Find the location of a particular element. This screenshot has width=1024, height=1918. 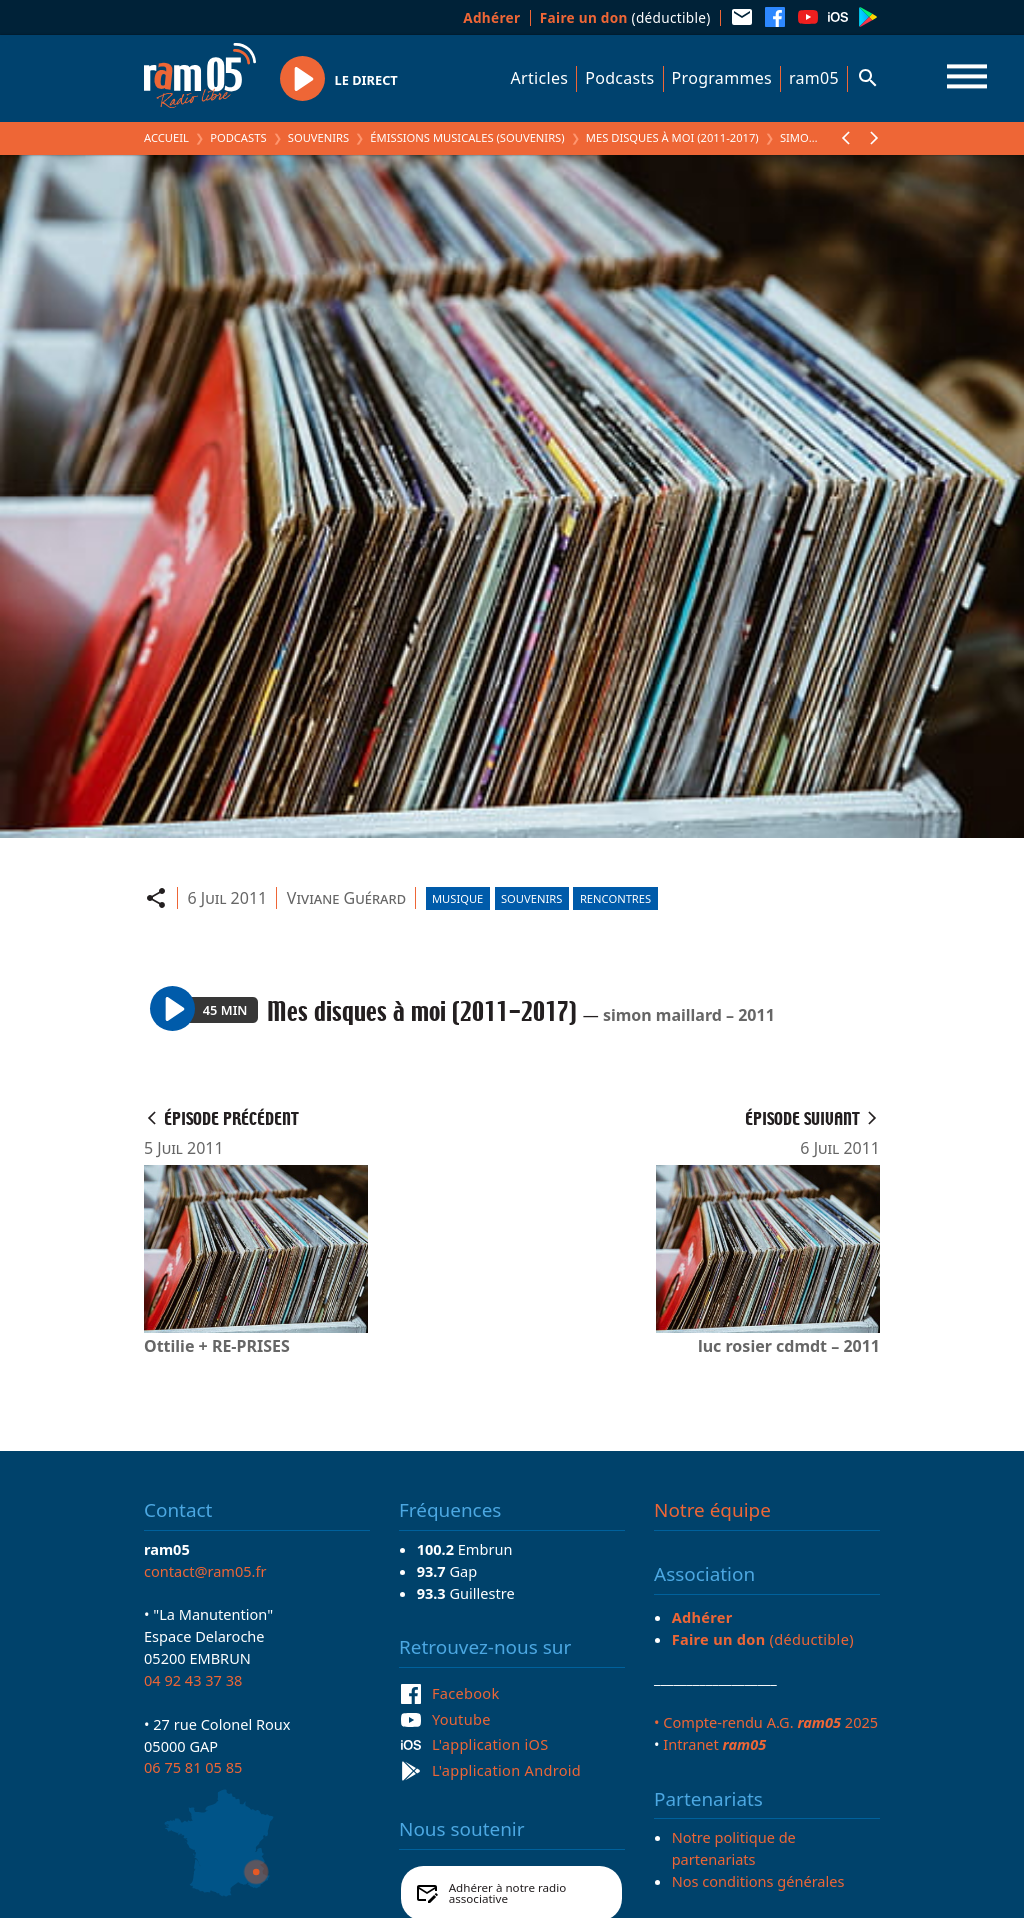

Accueil is located at coordinates (166, 137).